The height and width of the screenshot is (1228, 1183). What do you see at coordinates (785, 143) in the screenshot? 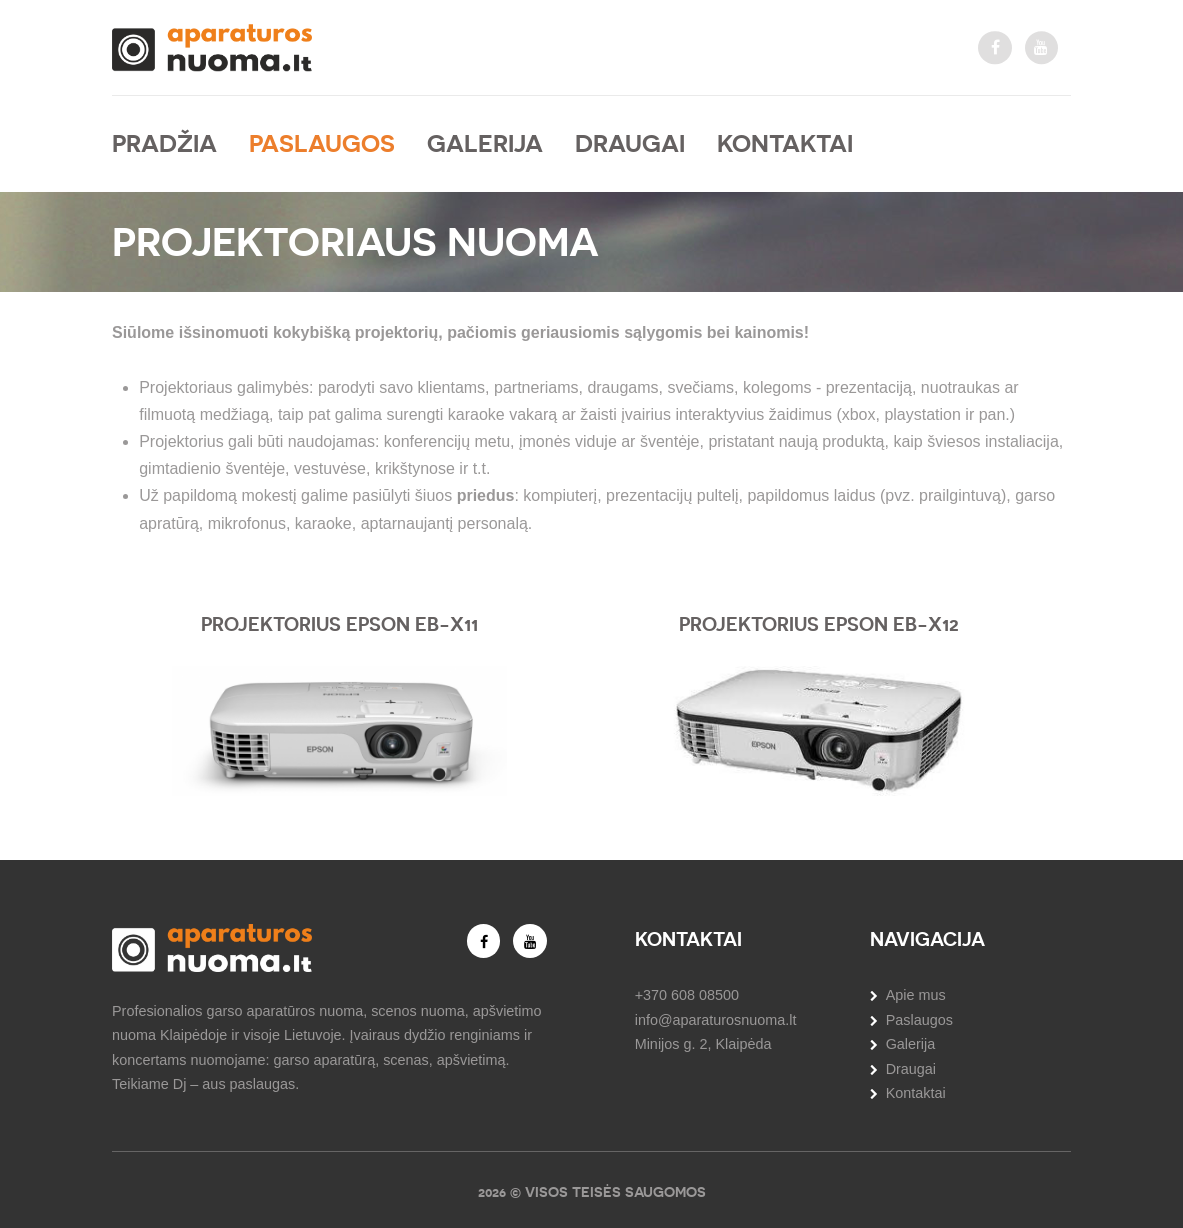
I see `Kontaktai` at bounding box center [785, 143].